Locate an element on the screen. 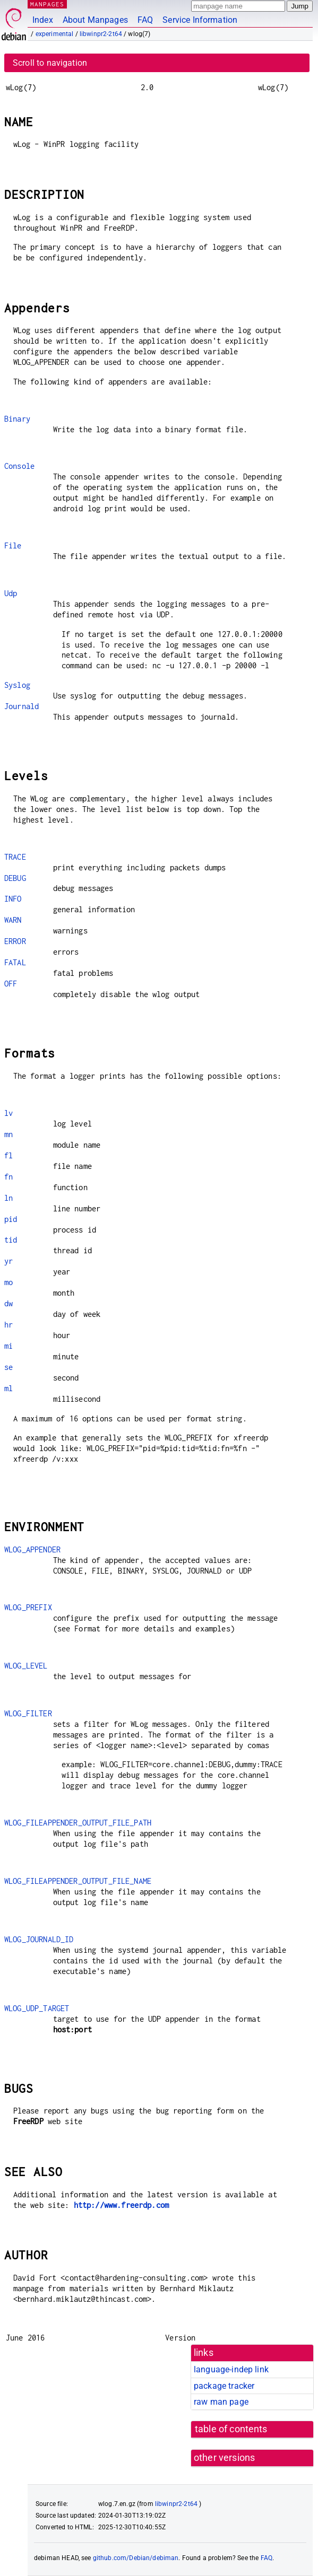 The height and width of the screenshot is (2576, 318). fl is located at coordinates (8, 1155).